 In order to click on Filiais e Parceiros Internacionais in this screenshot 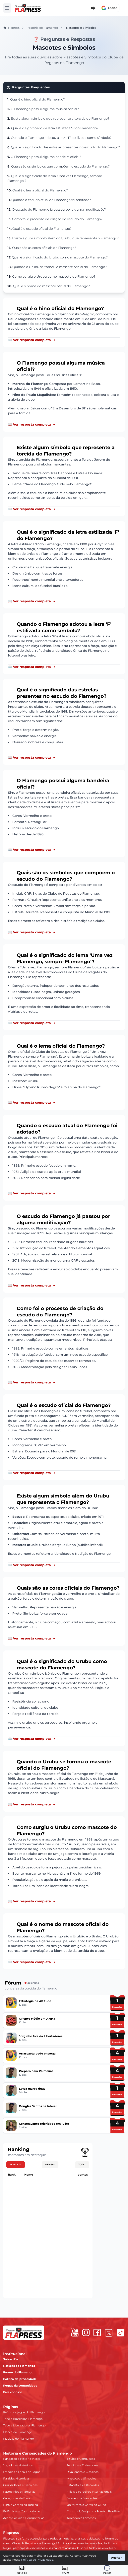, I will do `click(89, 2491)`.